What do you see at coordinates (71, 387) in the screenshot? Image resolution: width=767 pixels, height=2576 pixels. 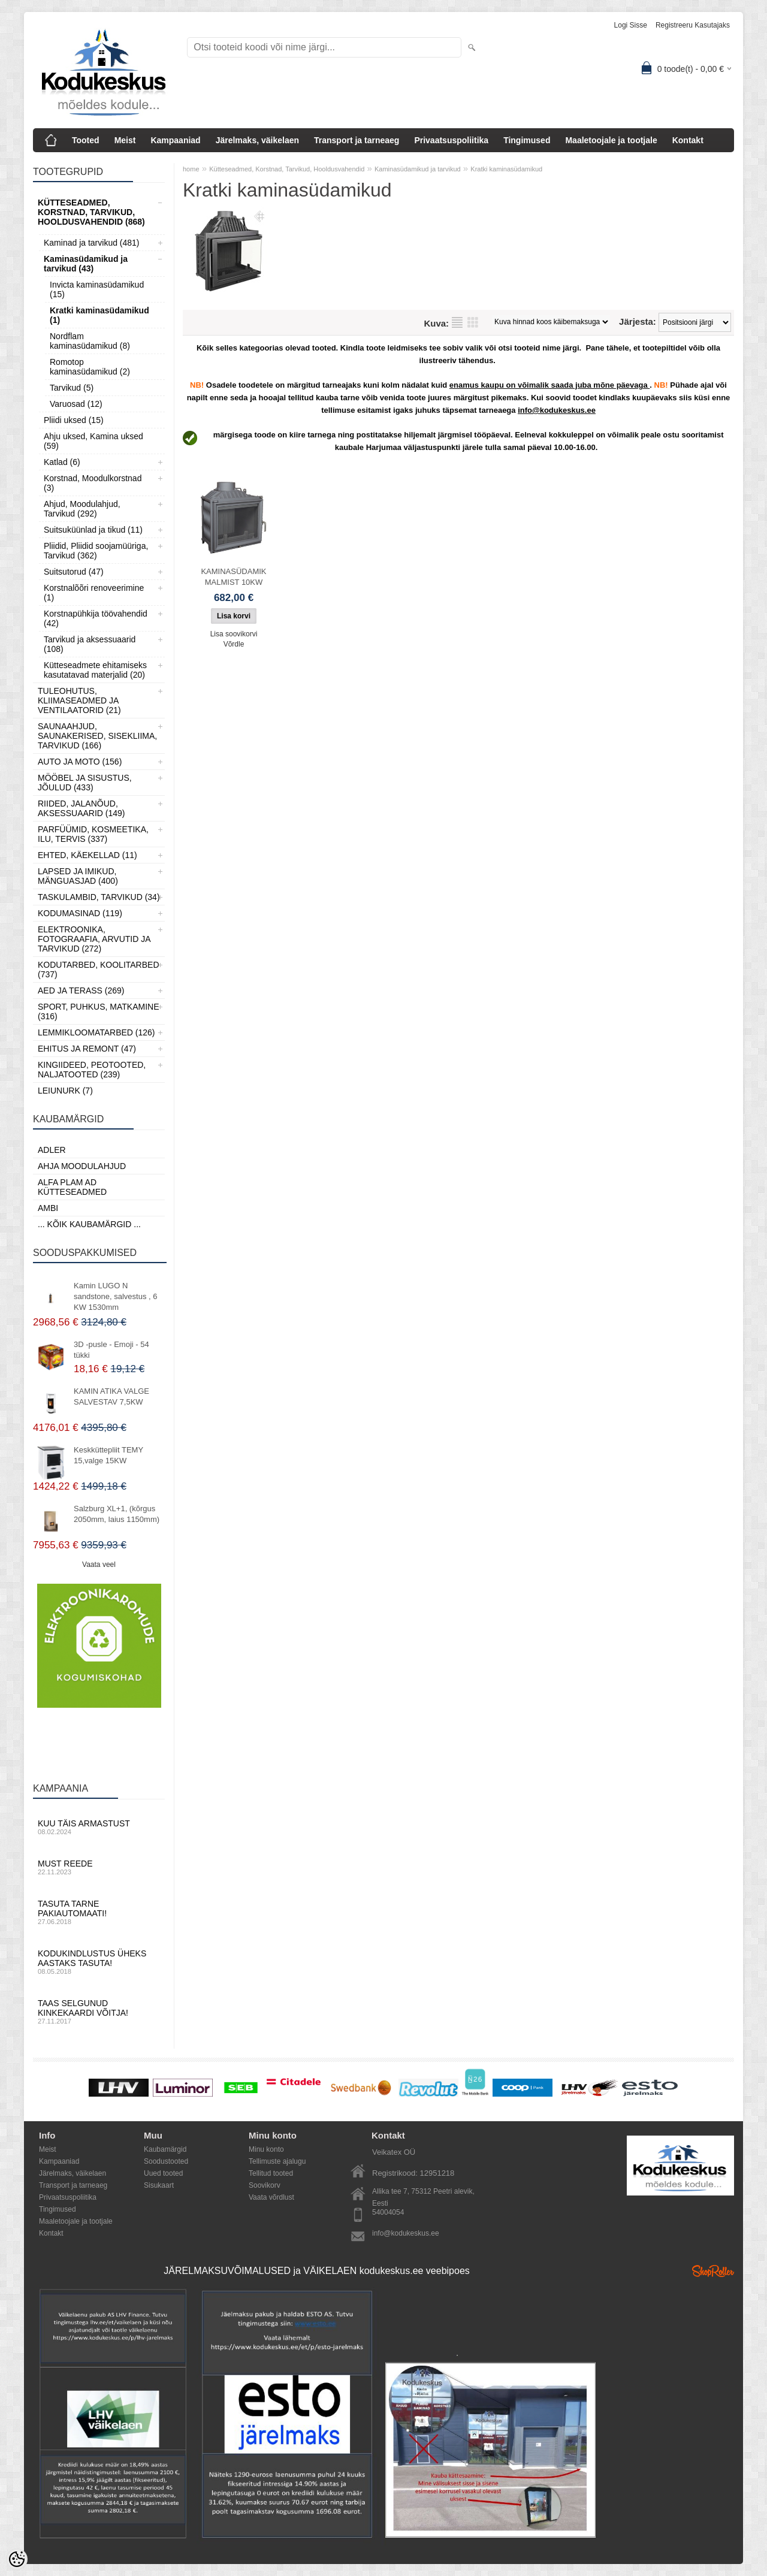 I see `Tarvikud (5)` at bounding box center [71, 387].